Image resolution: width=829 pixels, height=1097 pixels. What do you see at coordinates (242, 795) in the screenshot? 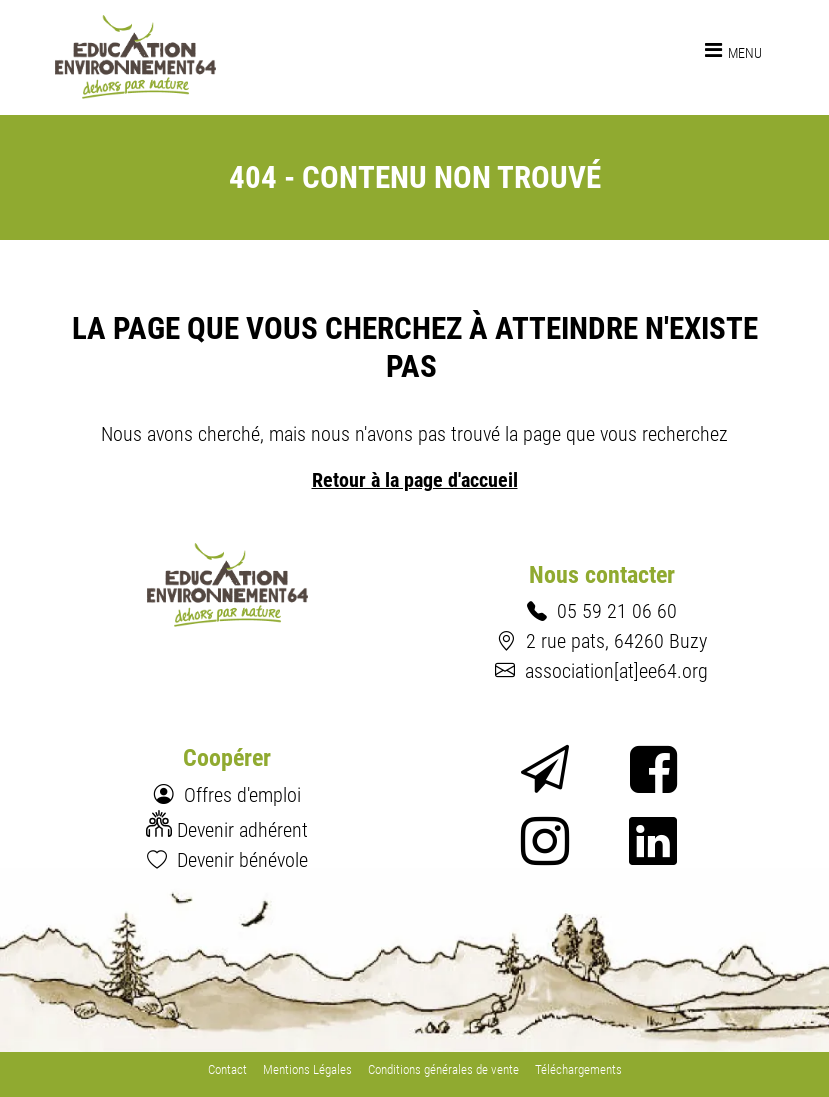
I see `Offres d'emploi` at bounding box center [242, 795].